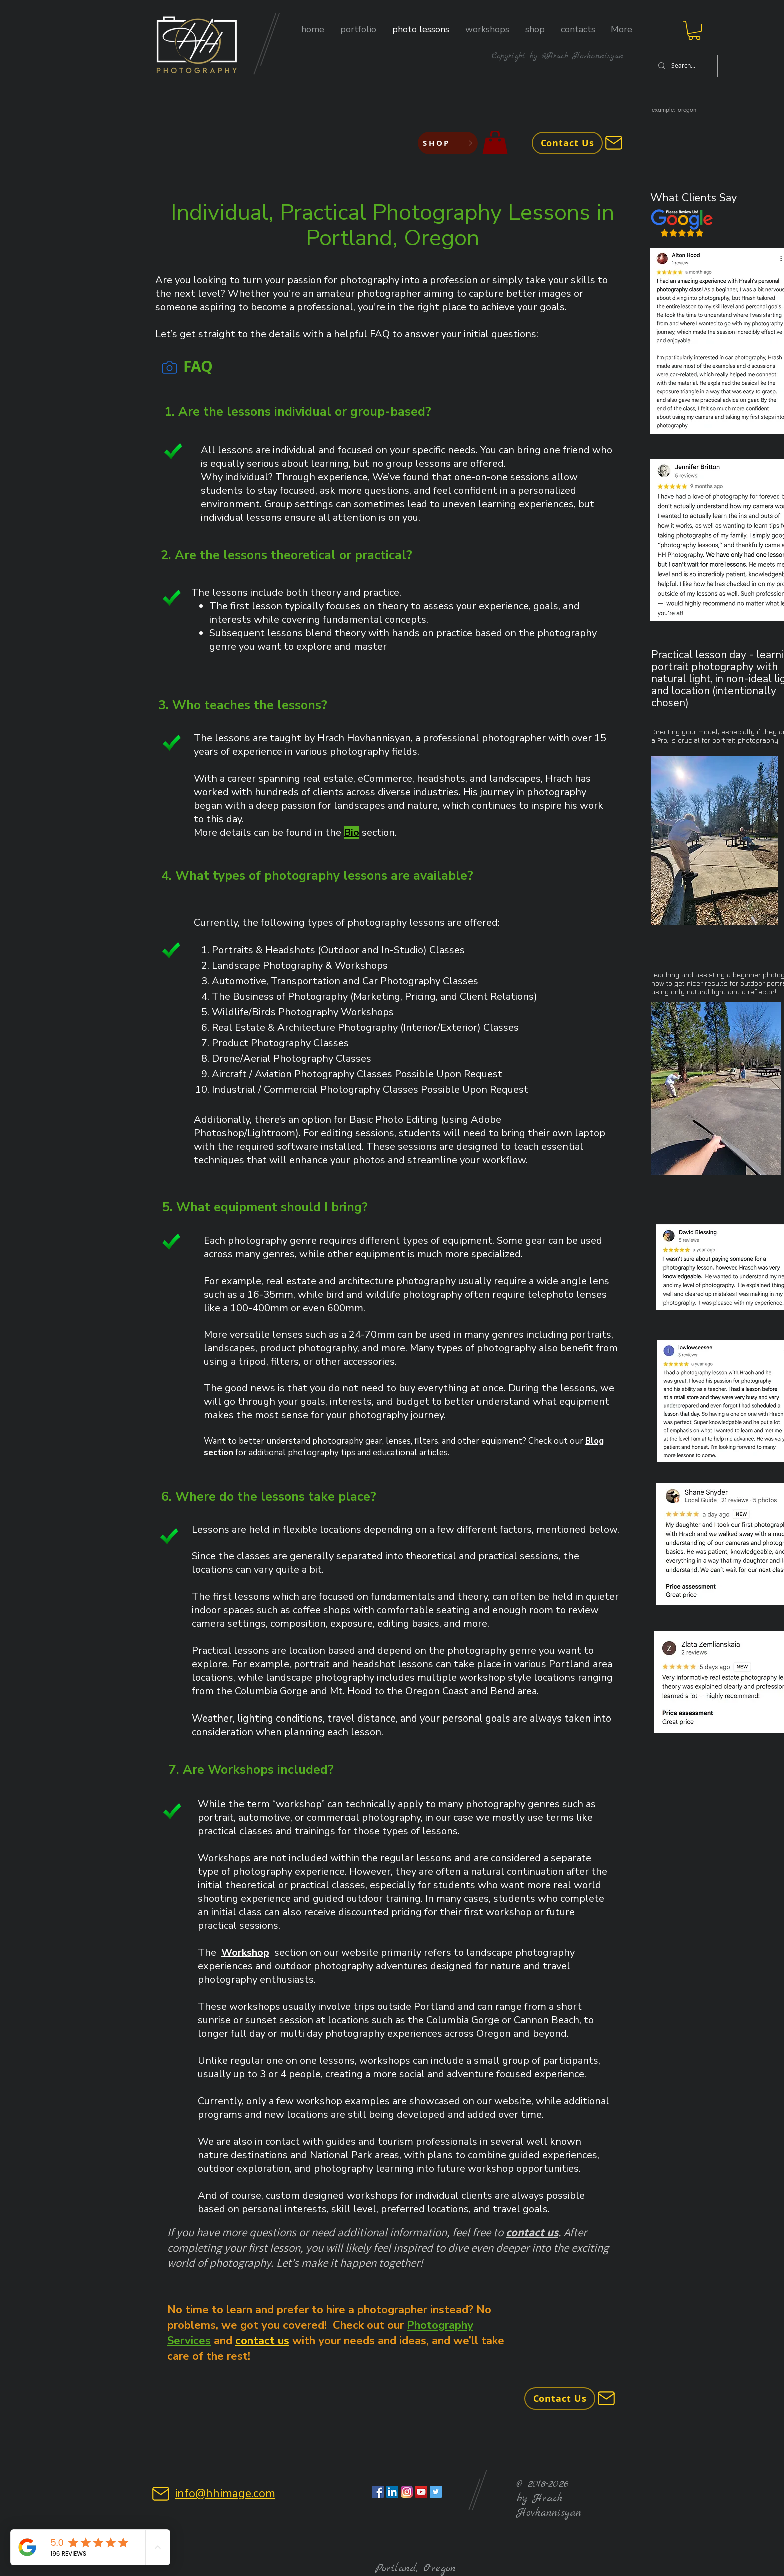 The image size is (784, 2576). What do you see at coordinates (567, 143) in the screenshot?
I see `[Contact Us]` at bounding box center [567, 143].